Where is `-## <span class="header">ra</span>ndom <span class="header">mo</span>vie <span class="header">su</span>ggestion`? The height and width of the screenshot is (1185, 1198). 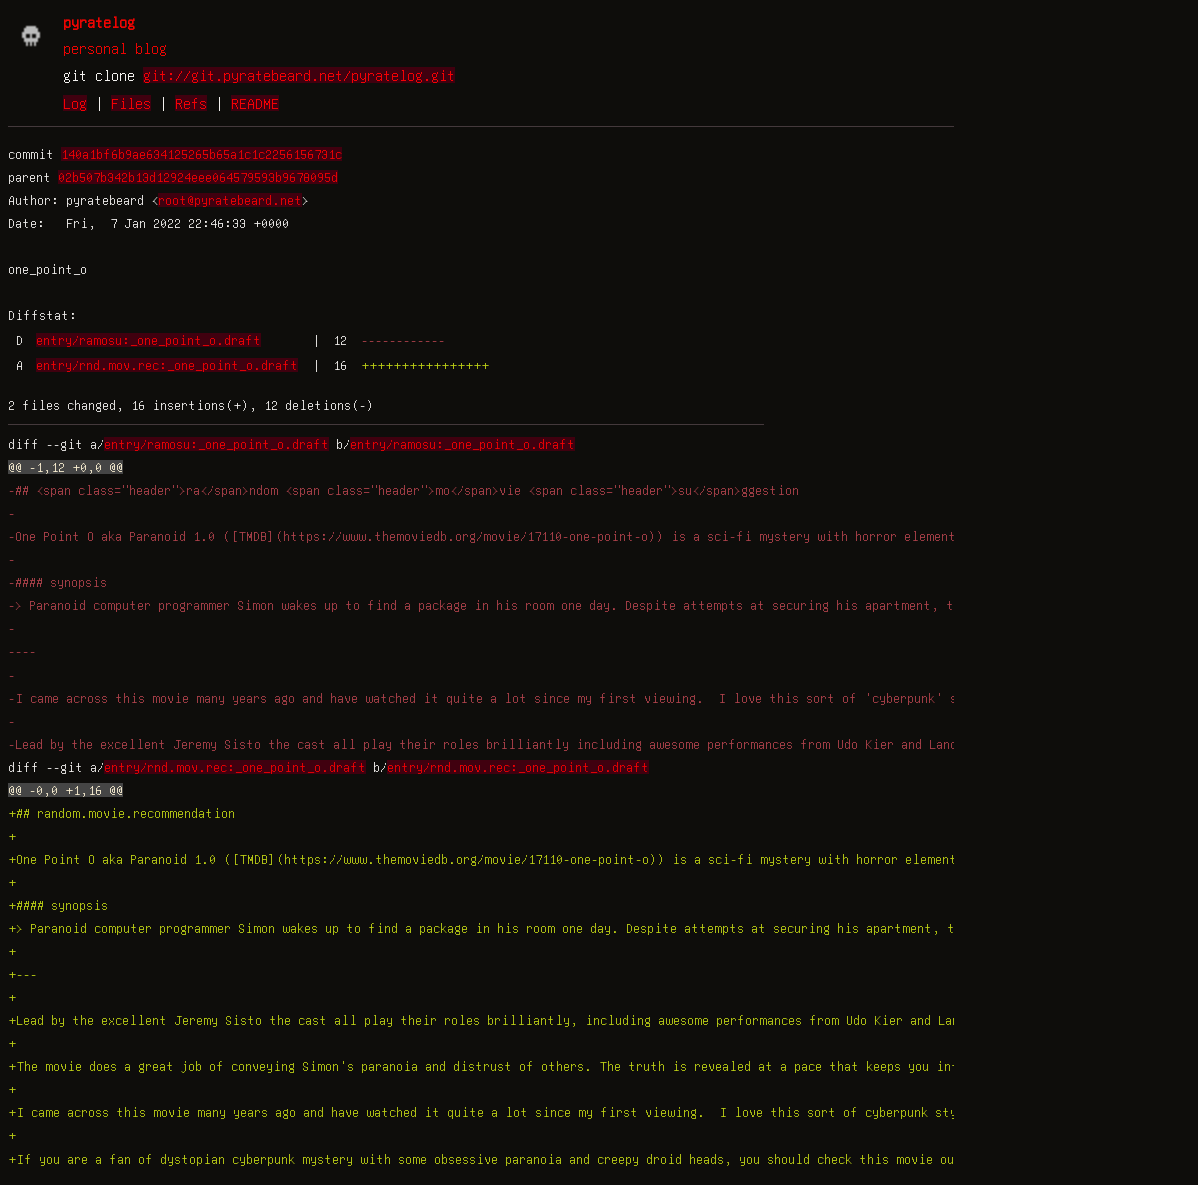 -## <span class="header">ra</span>ndom <span class="header">mo</span>vie <span class="header">su</span>ggestion is located at coordinates (403, 490).